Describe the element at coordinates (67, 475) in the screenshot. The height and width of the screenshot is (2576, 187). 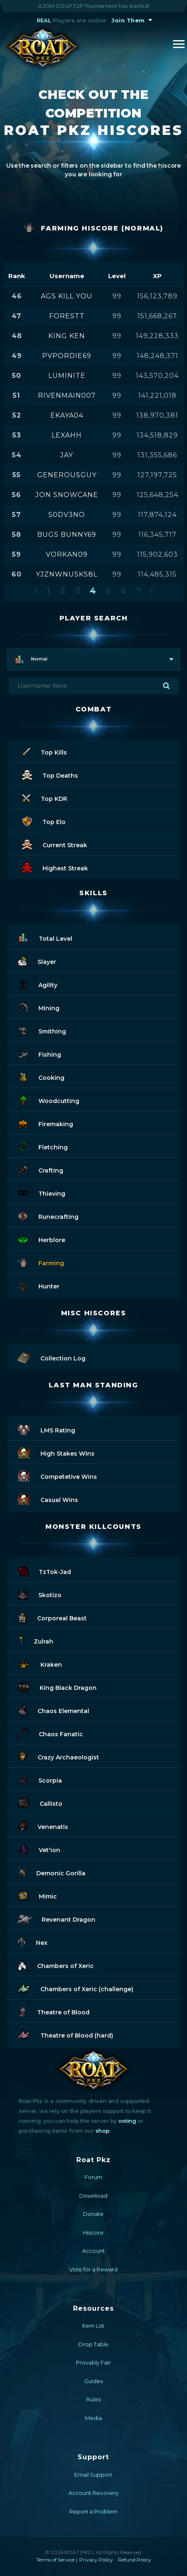
I see `generousguy` at that location.